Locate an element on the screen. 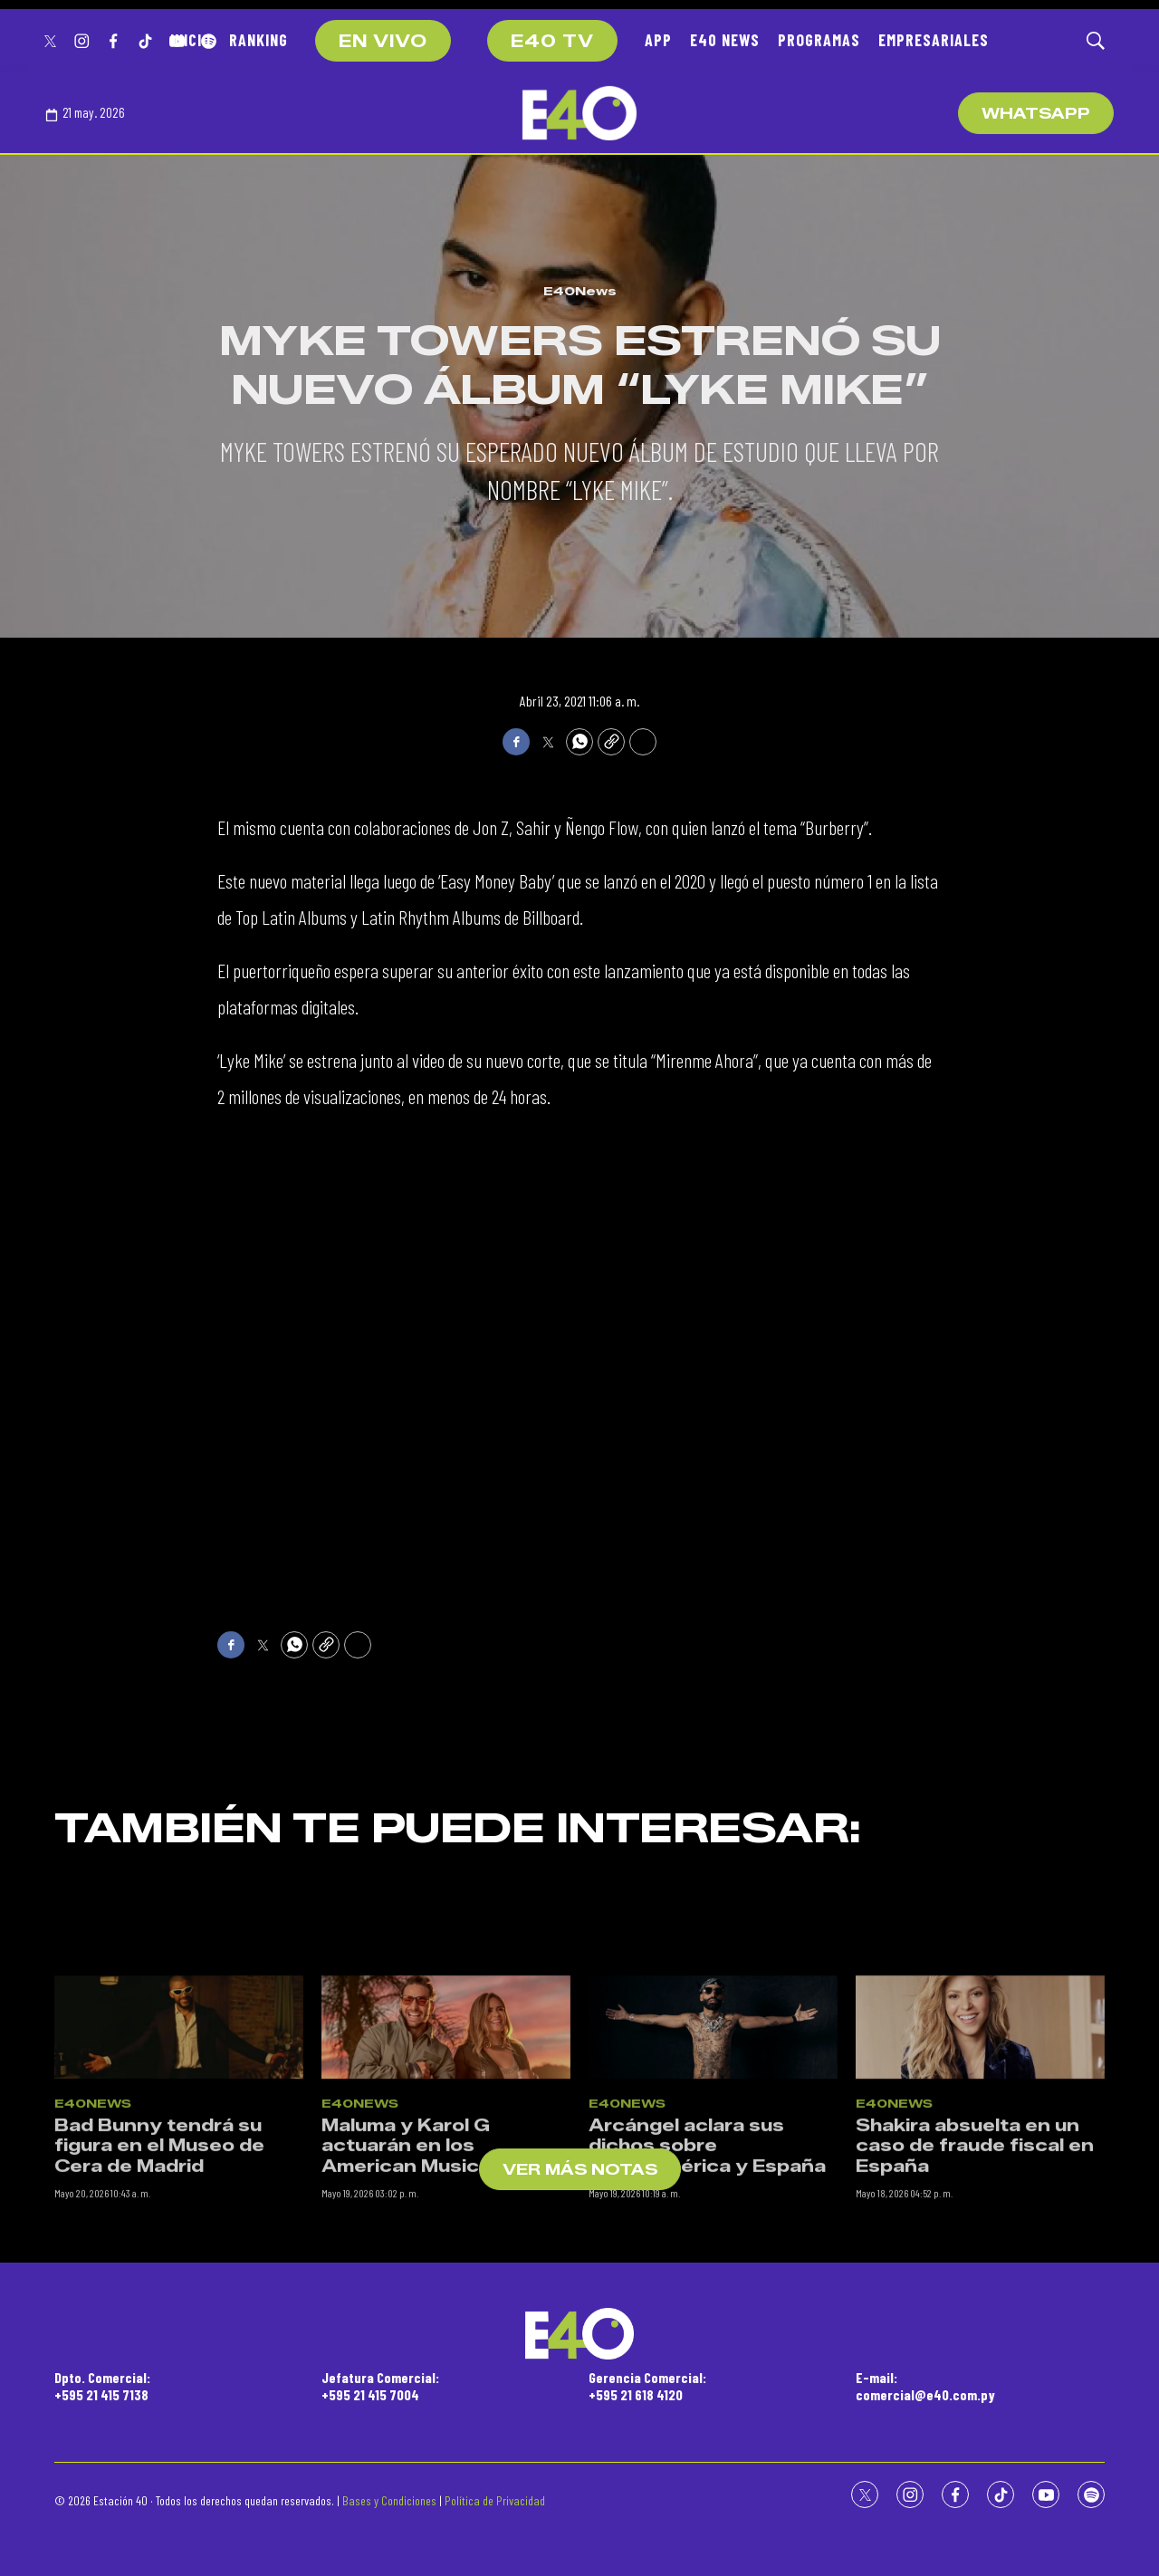 The height and width of the screenshot is (2576, 1159). Shakira absuelta en un caso de fraude fiscal en España is located at coordinates (975, 2417).